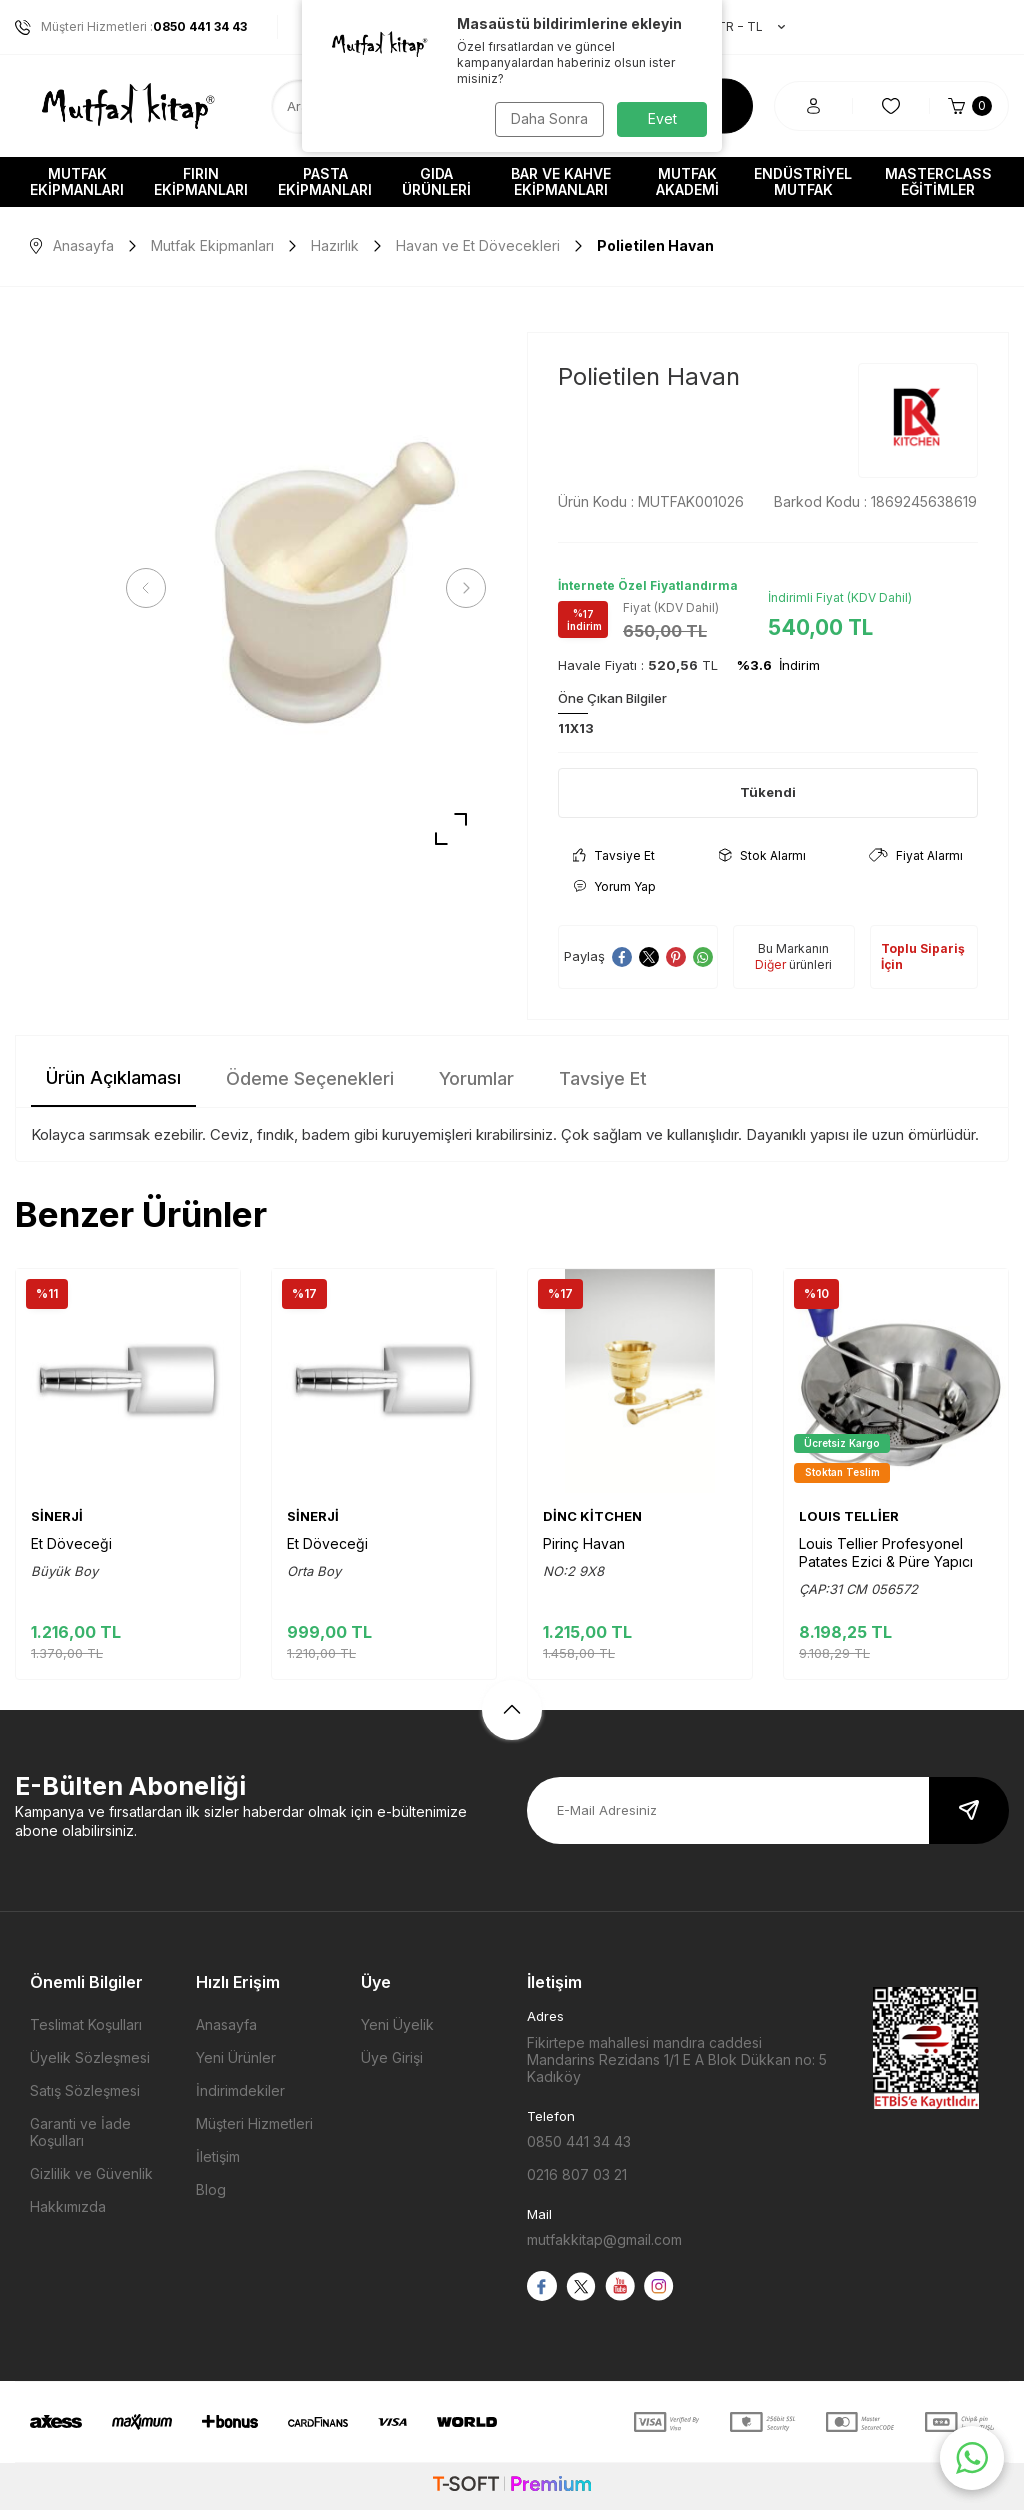 This screenshot has width=1024, height=2510. I want to click on Yorum Yap, so click(614, 886).